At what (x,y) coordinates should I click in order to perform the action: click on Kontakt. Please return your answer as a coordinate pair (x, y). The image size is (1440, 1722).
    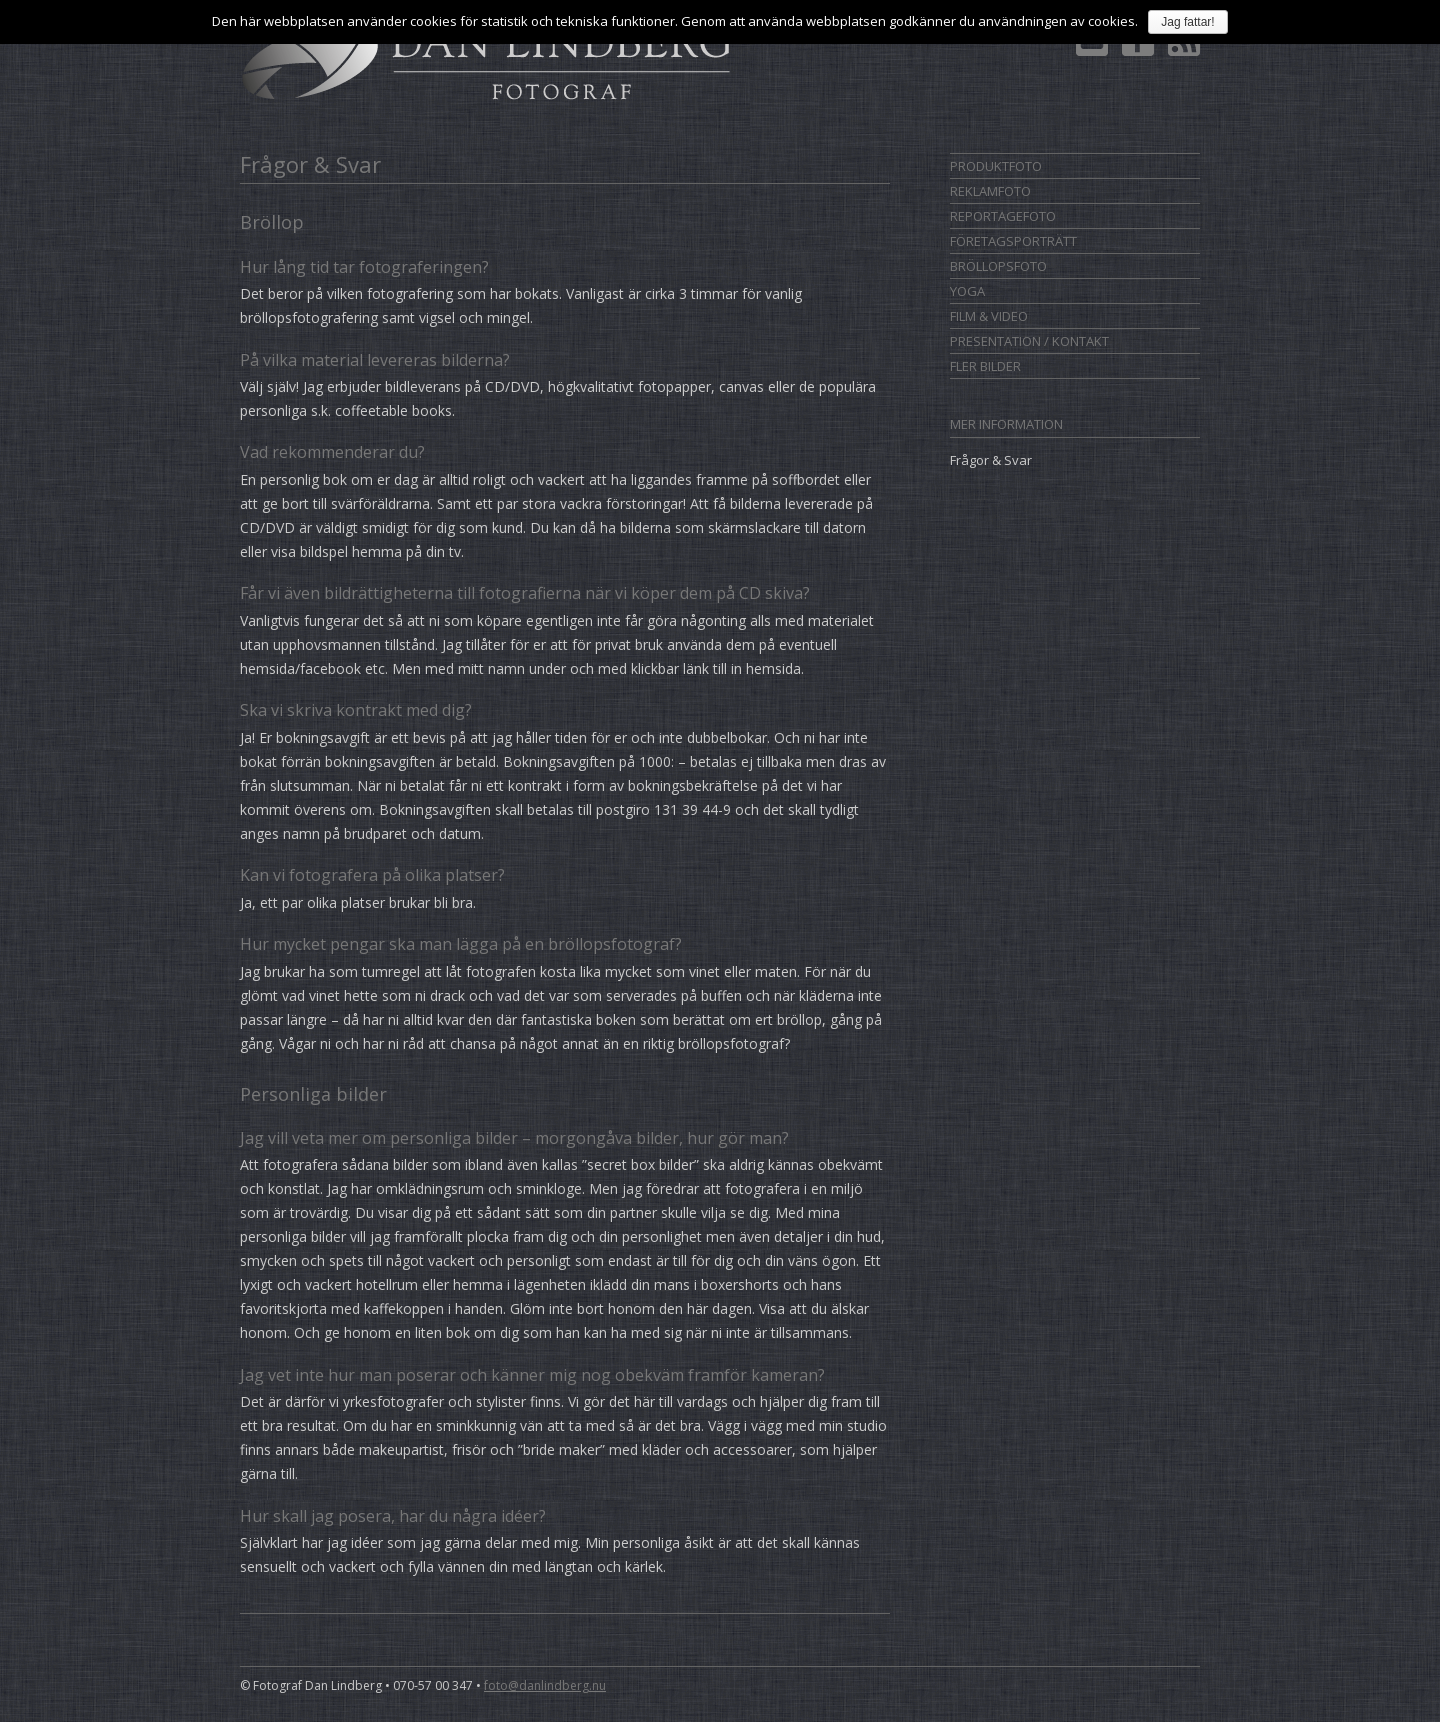
    Looking at the image, I should click on (1092, 46).